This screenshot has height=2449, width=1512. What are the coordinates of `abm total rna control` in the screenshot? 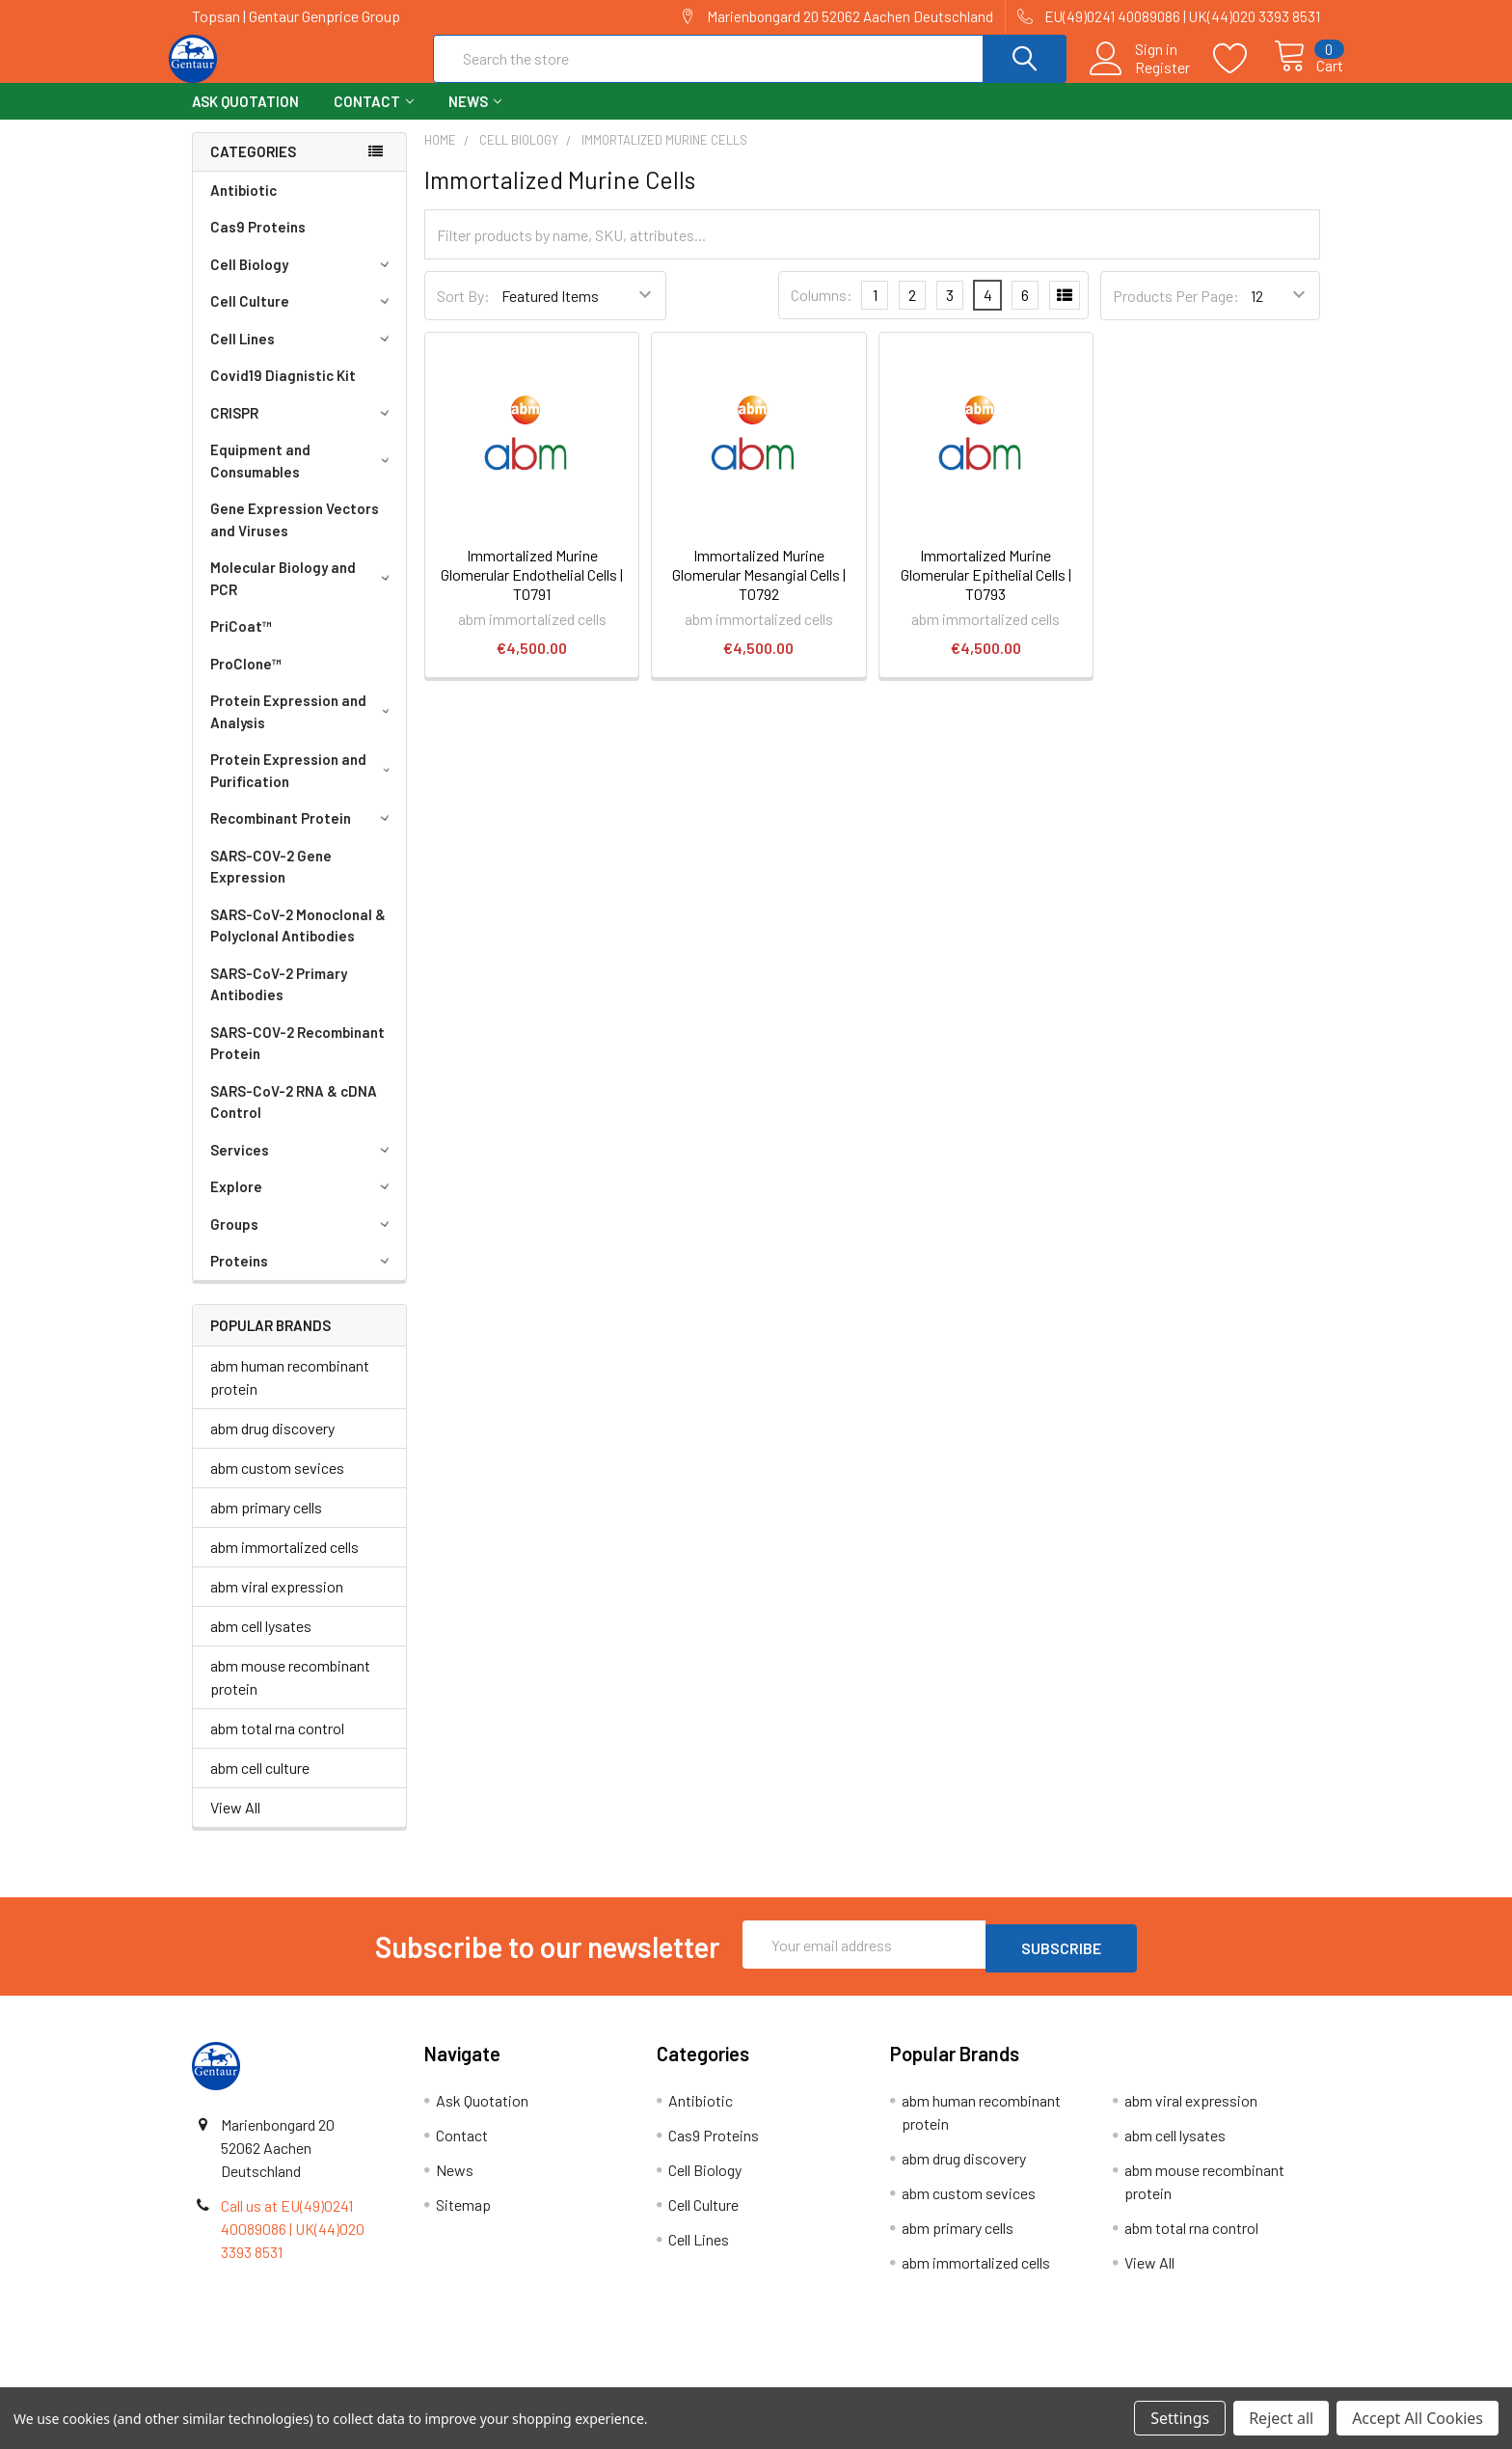 It's located at (277, 1745).